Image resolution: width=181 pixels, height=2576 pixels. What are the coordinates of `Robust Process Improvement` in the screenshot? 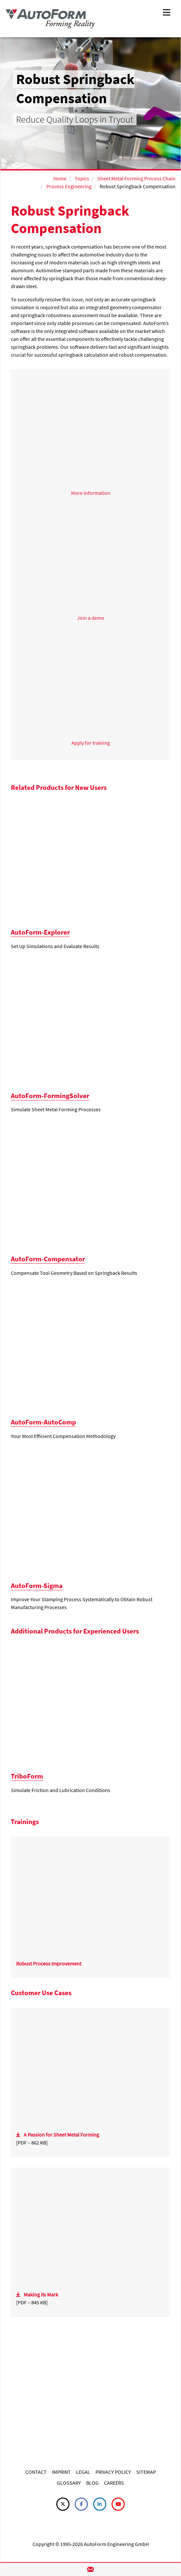 It's located at (48, 1963).